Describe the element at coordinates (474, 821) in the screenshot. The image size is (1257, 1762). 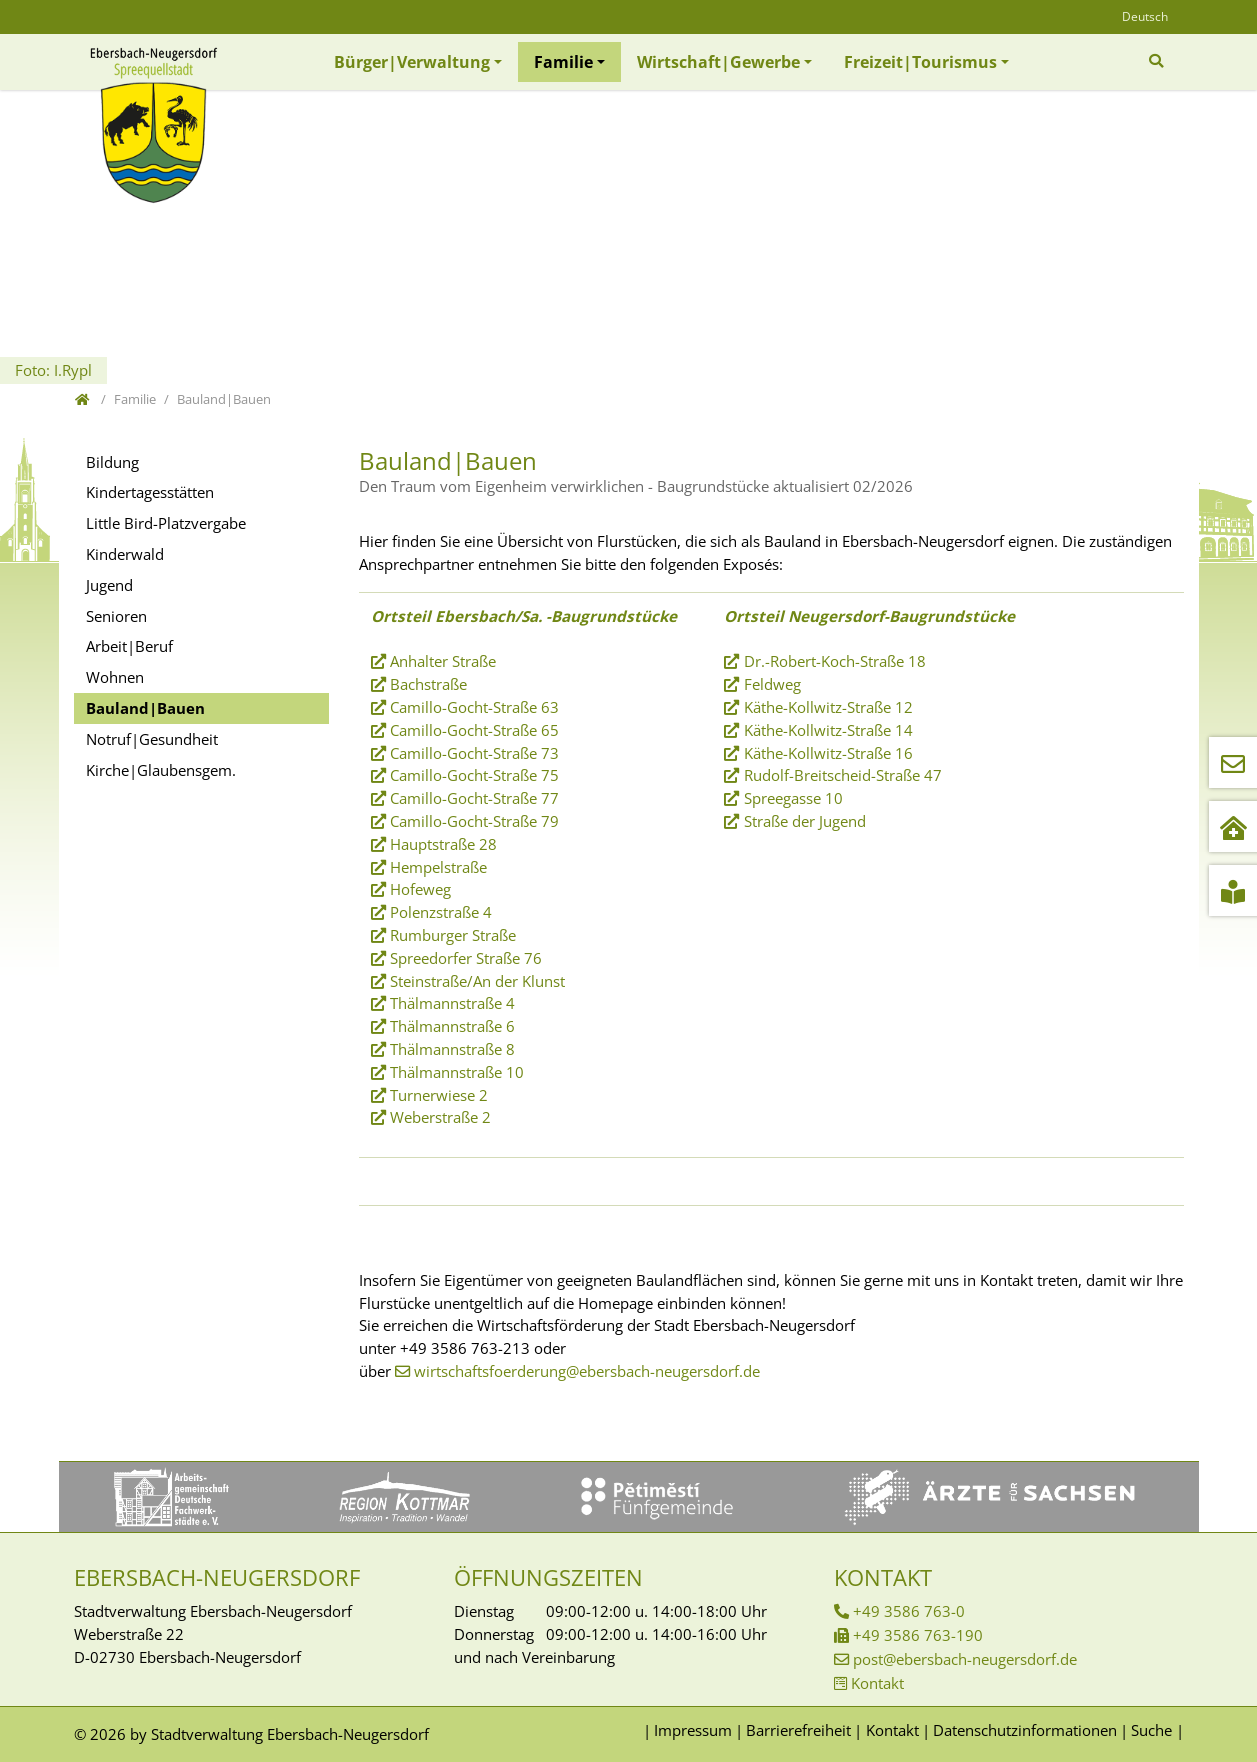
I see `Camillo-Gocht-Straße 79` at that location.